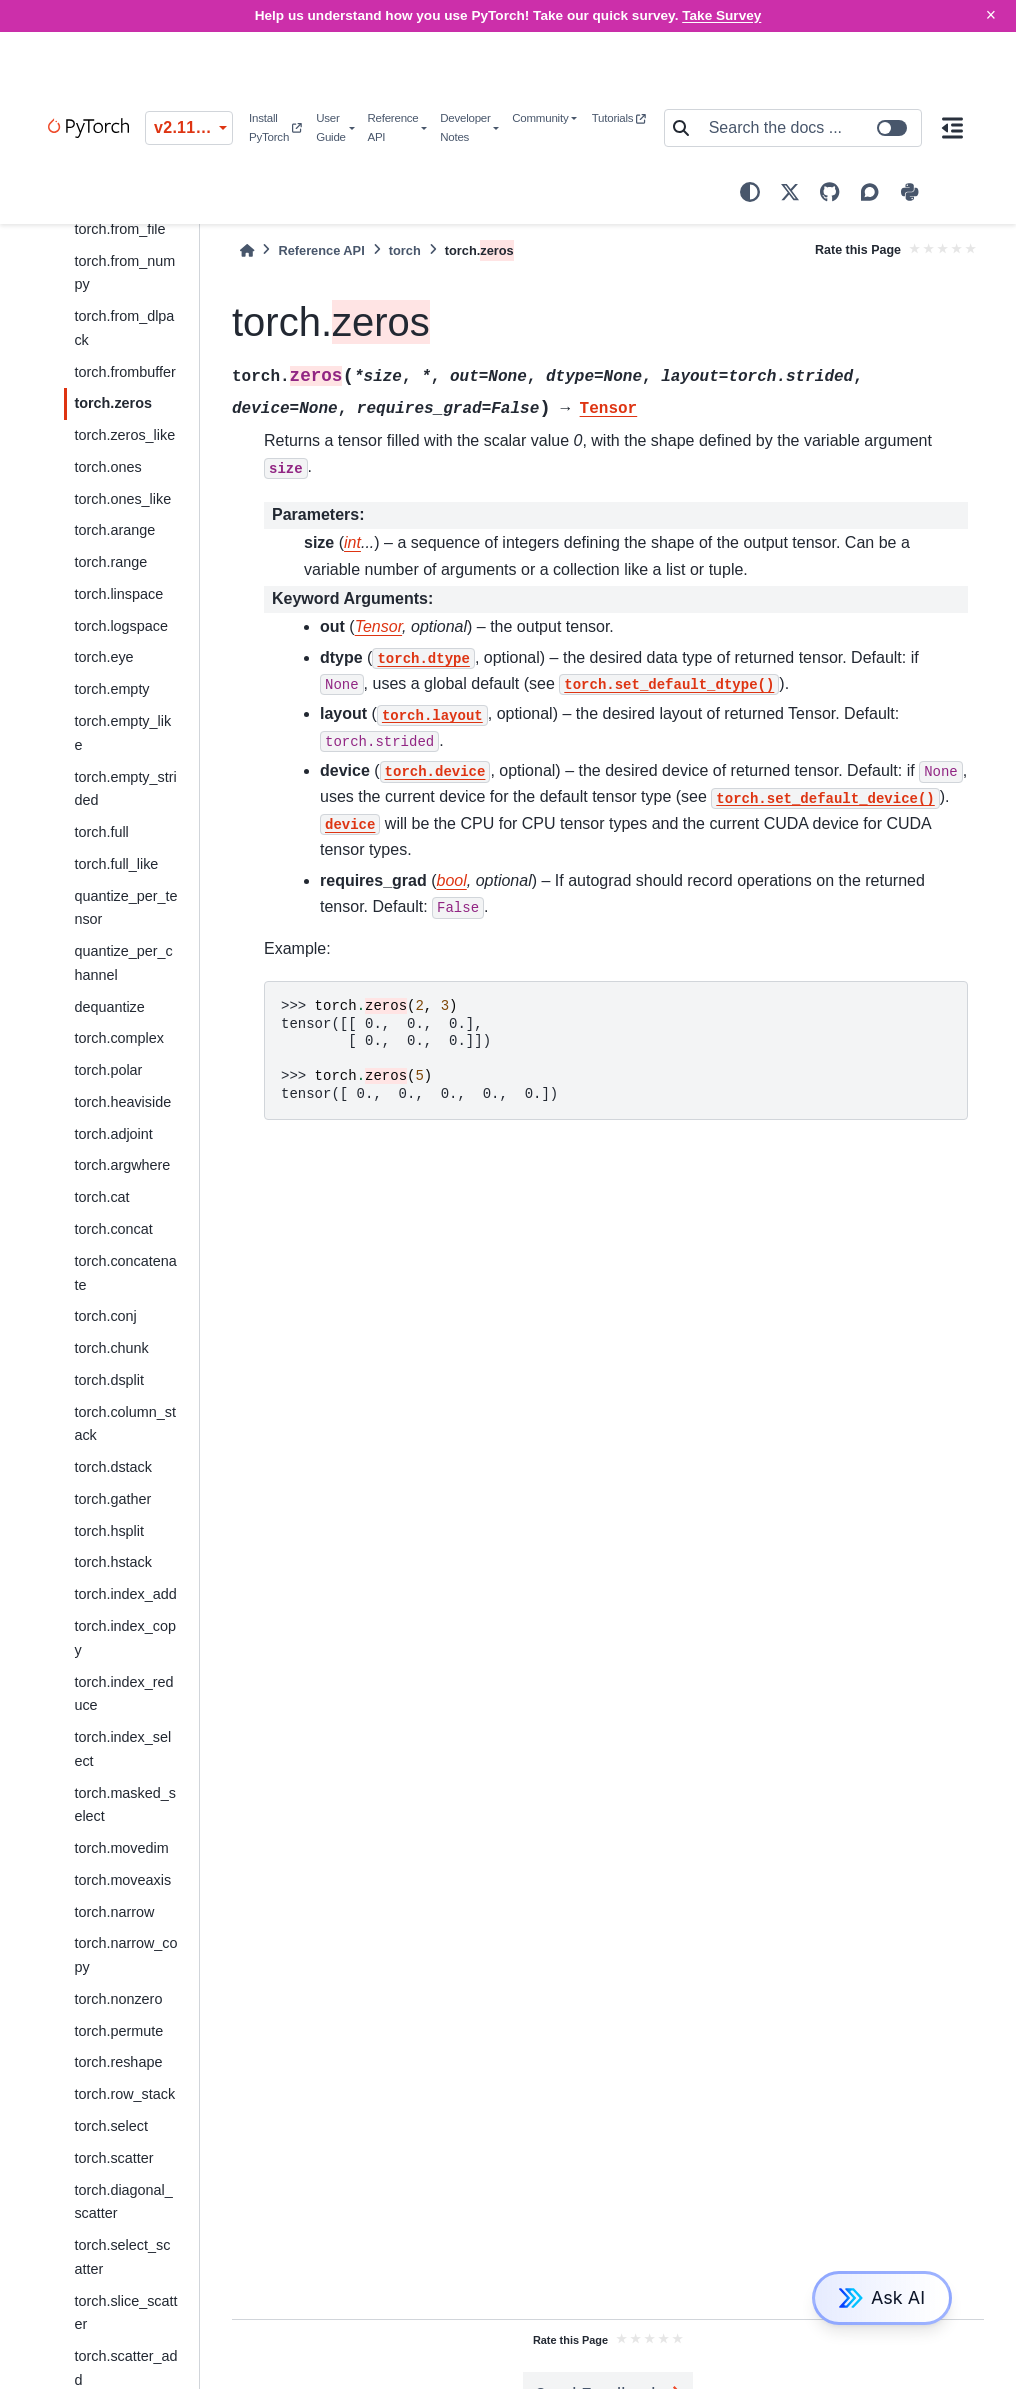 This screenshot has width=1016, height=2389. I want to click on torch.hstack, so click(113, 1562).